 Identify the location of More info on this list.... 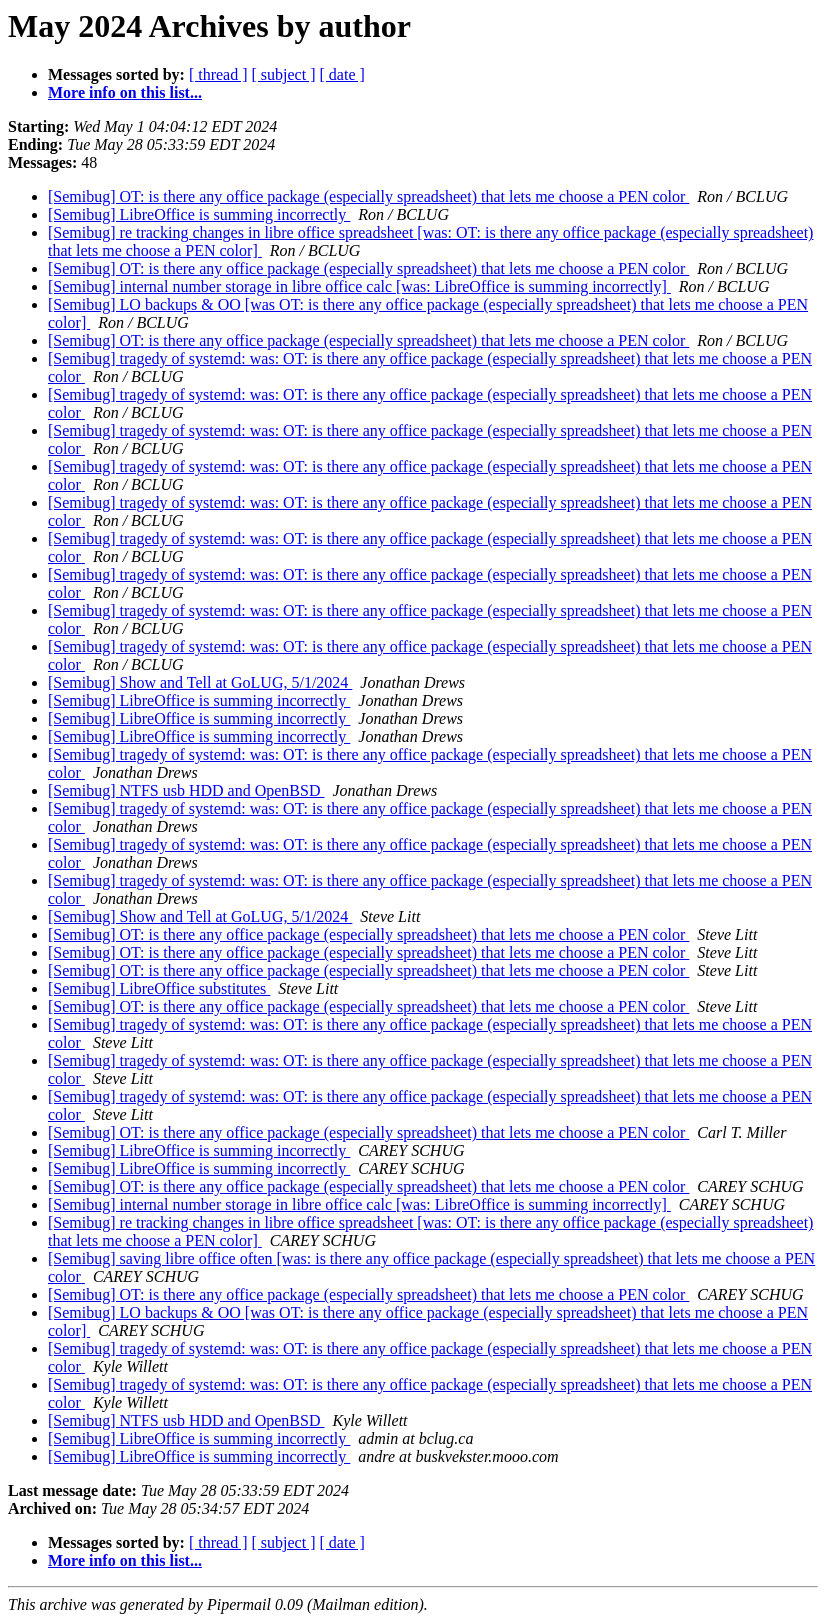
(125, 92).